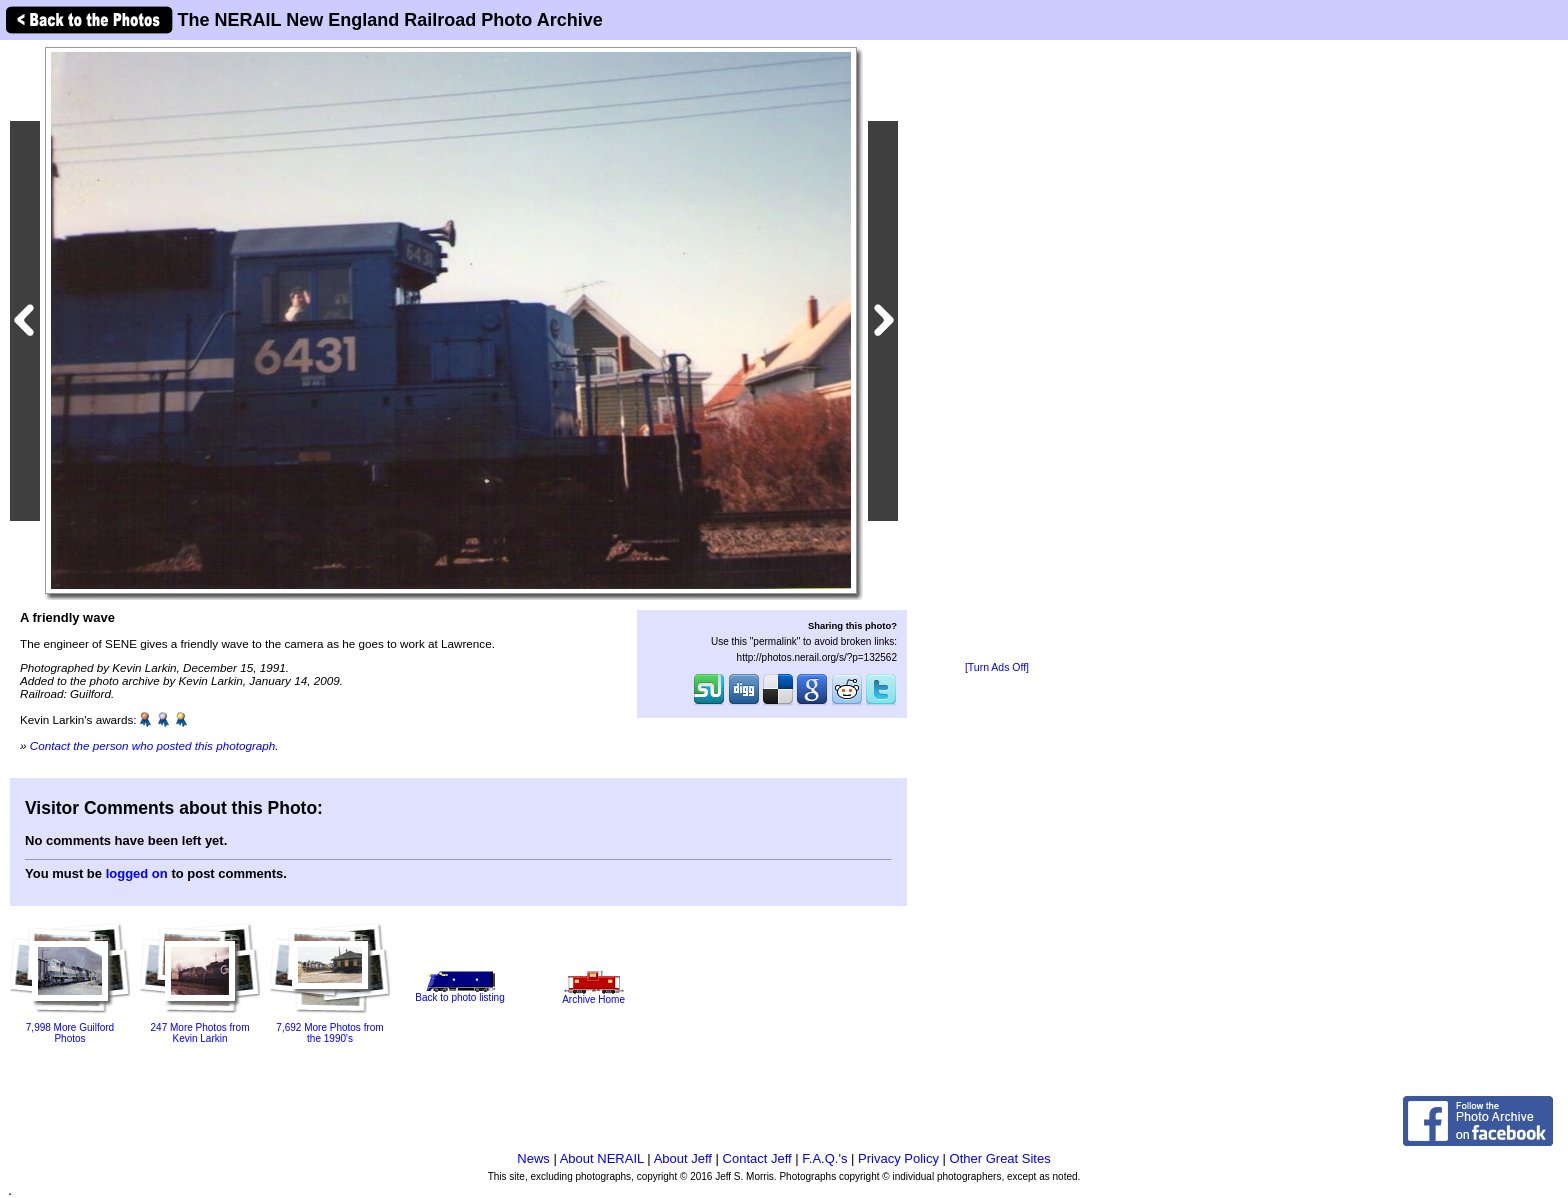 This screenshot has height=1198, width=1568. I want to click on [Turn Ads Off], so click(997, 667).